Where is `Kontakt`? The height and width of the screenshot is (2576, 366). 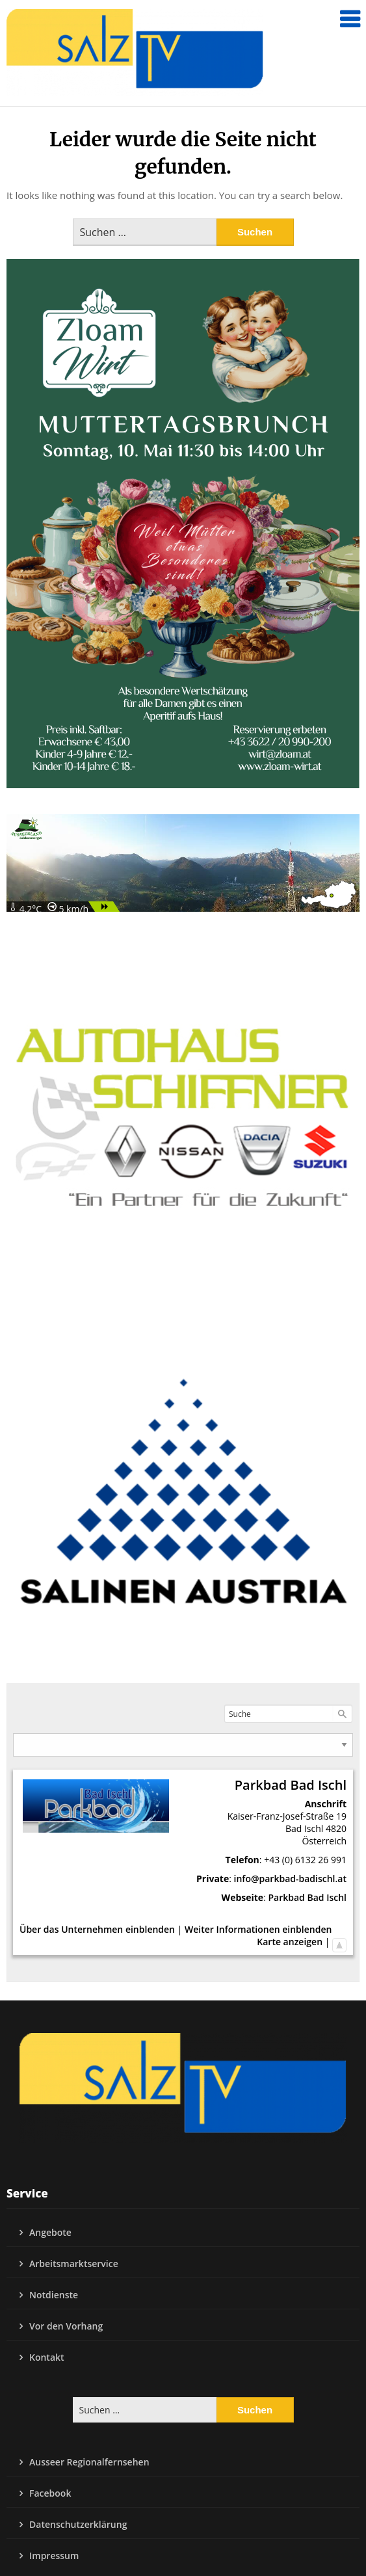 Kontakt is located at coordinates (46, 2357).